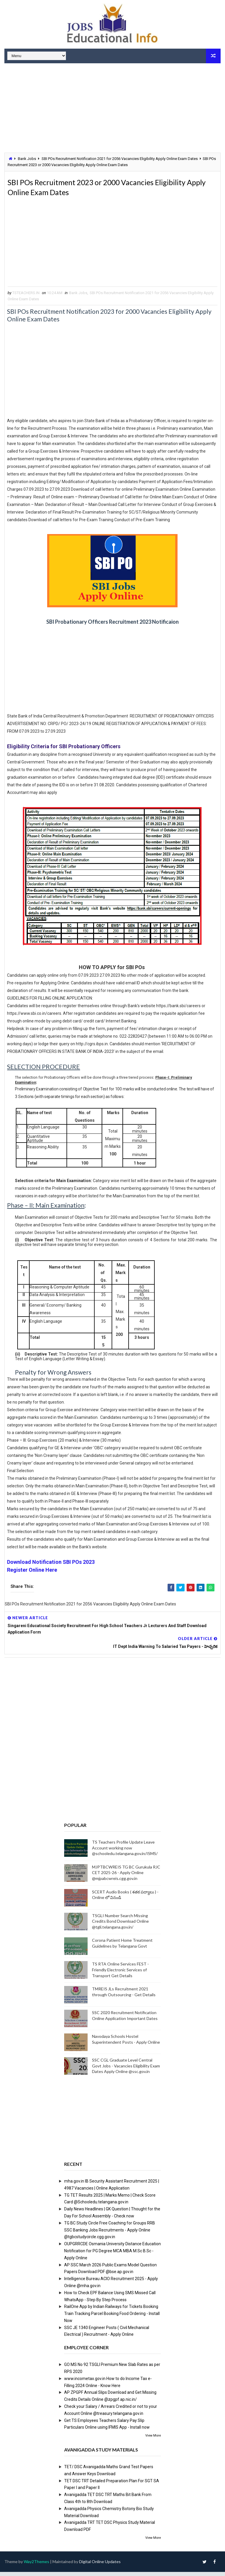  What do you see at coordinates (109, 2234) in the screenshot?
I see `TG BC Study Circle Free Coaching for Groups RRB SSC Banking Jobs Recruitments - Apply Online @tgbcstudycircle.cgg.gov.in` at bounding box center [109, 2234].